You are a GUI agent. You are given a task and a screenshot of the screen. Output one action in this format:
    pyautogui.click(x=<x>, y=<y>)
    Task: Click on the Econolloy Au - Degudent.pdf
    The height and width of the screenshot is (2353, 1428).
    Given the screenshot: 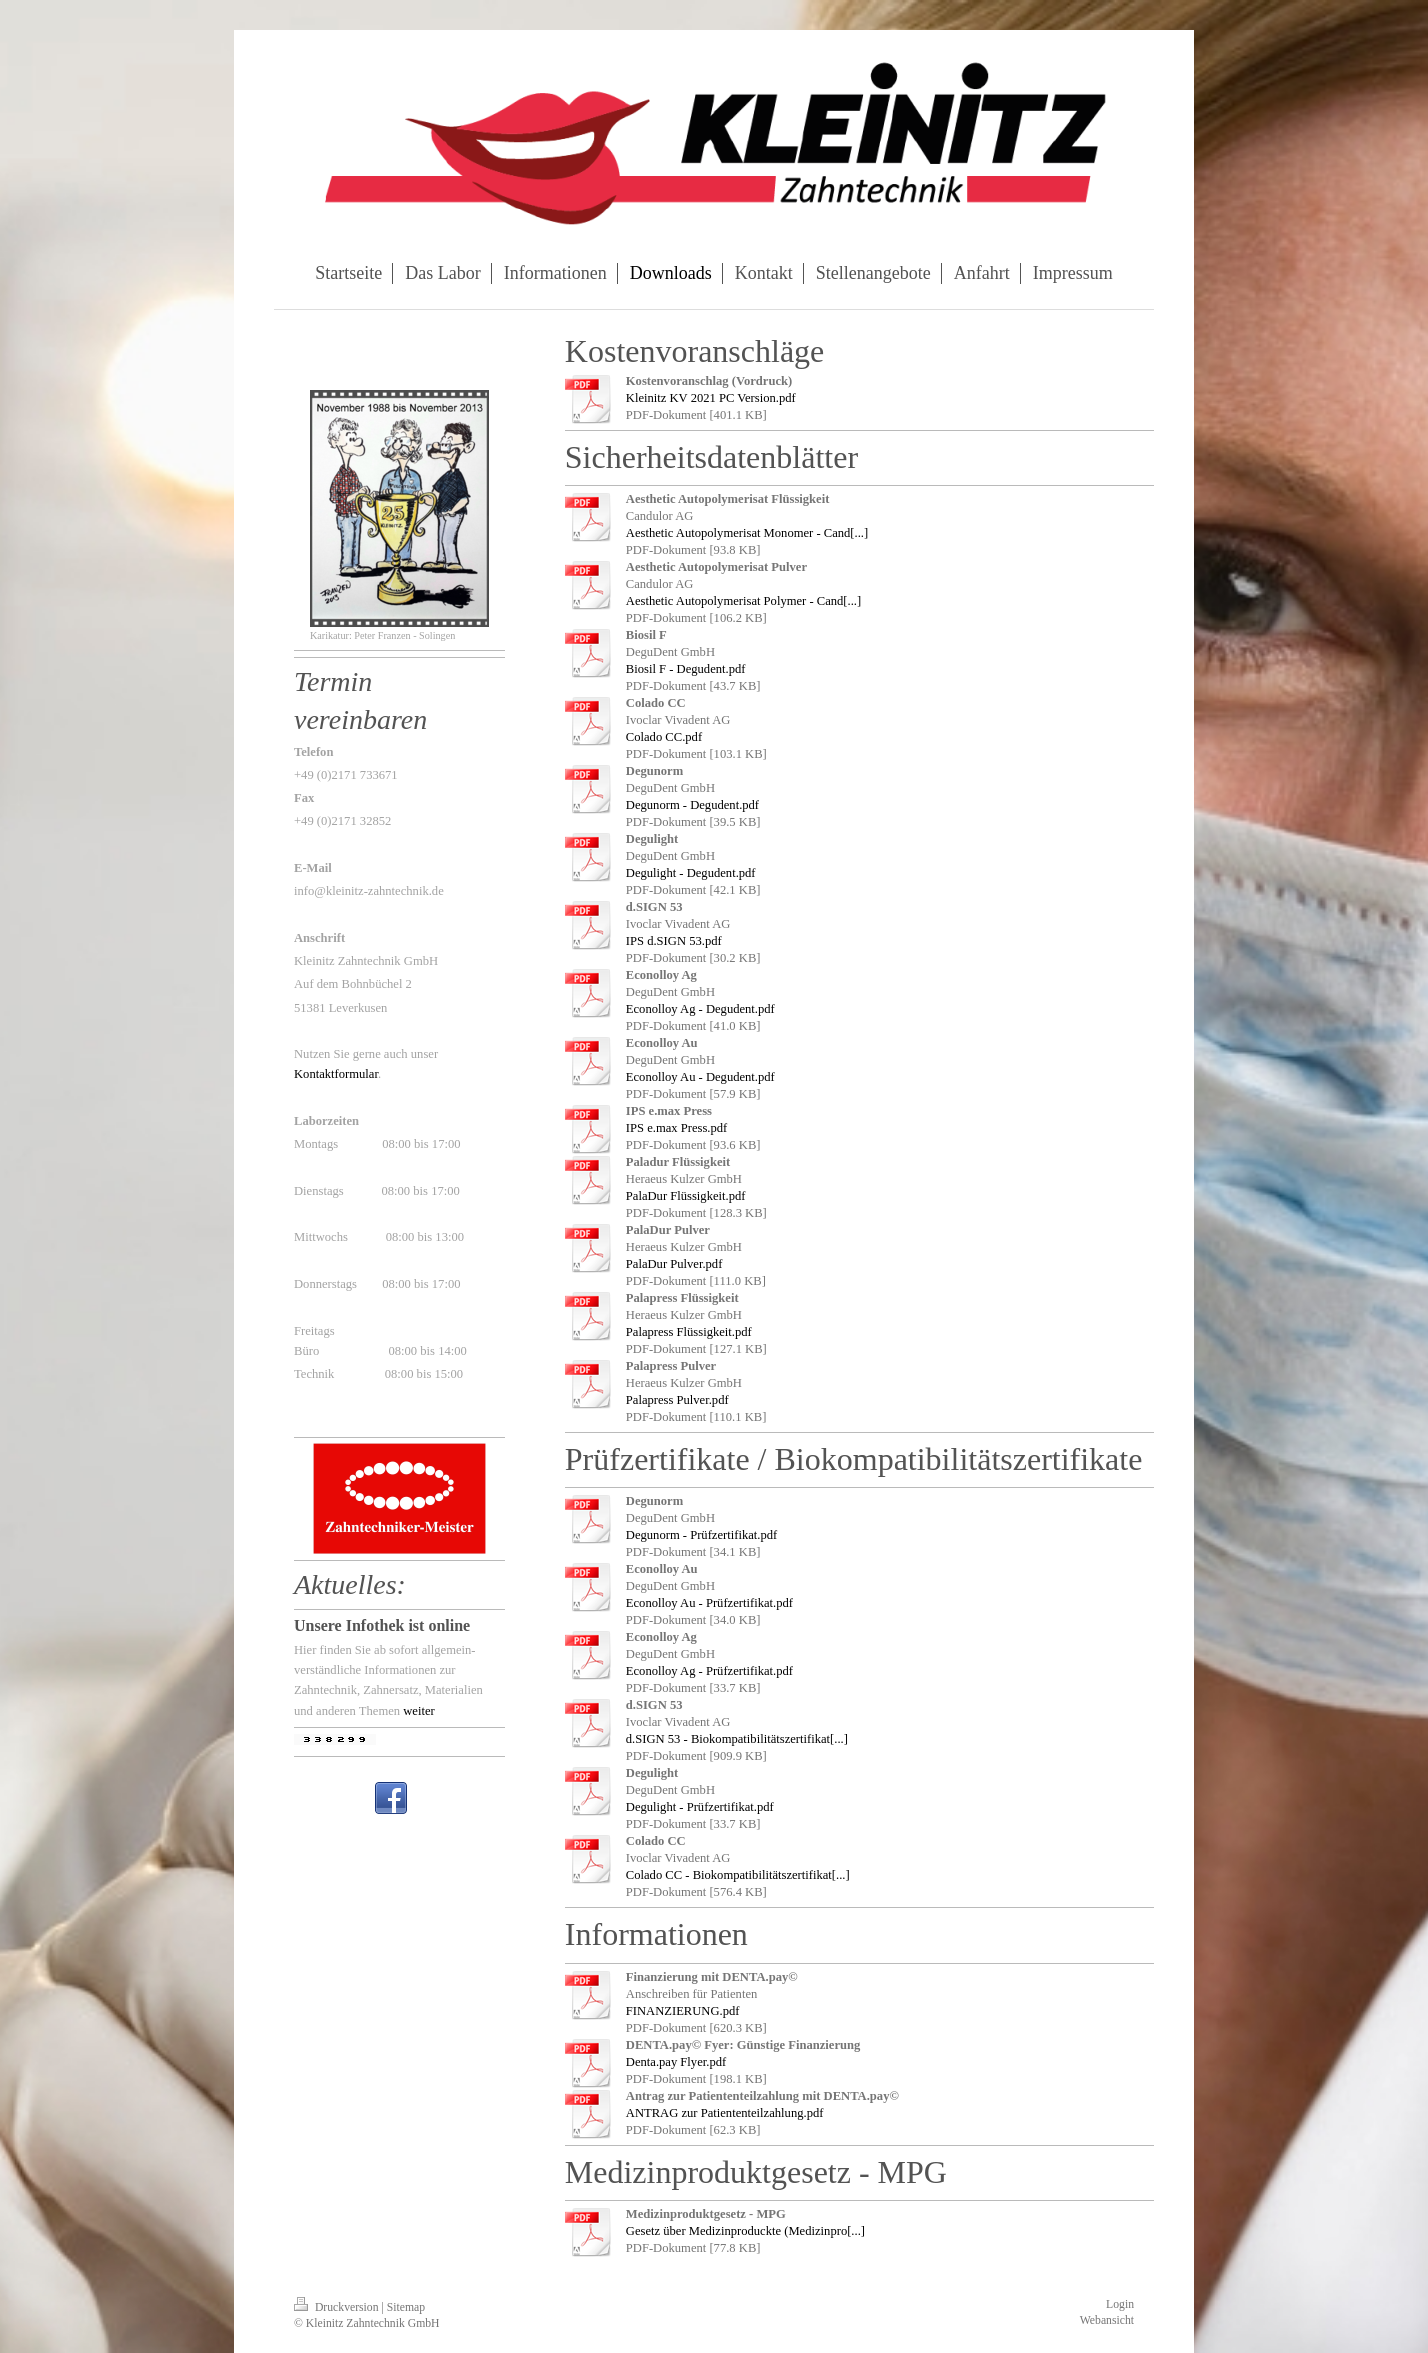 What is the action you would take?
    pyautogui.click(x=700, y=1077)
    